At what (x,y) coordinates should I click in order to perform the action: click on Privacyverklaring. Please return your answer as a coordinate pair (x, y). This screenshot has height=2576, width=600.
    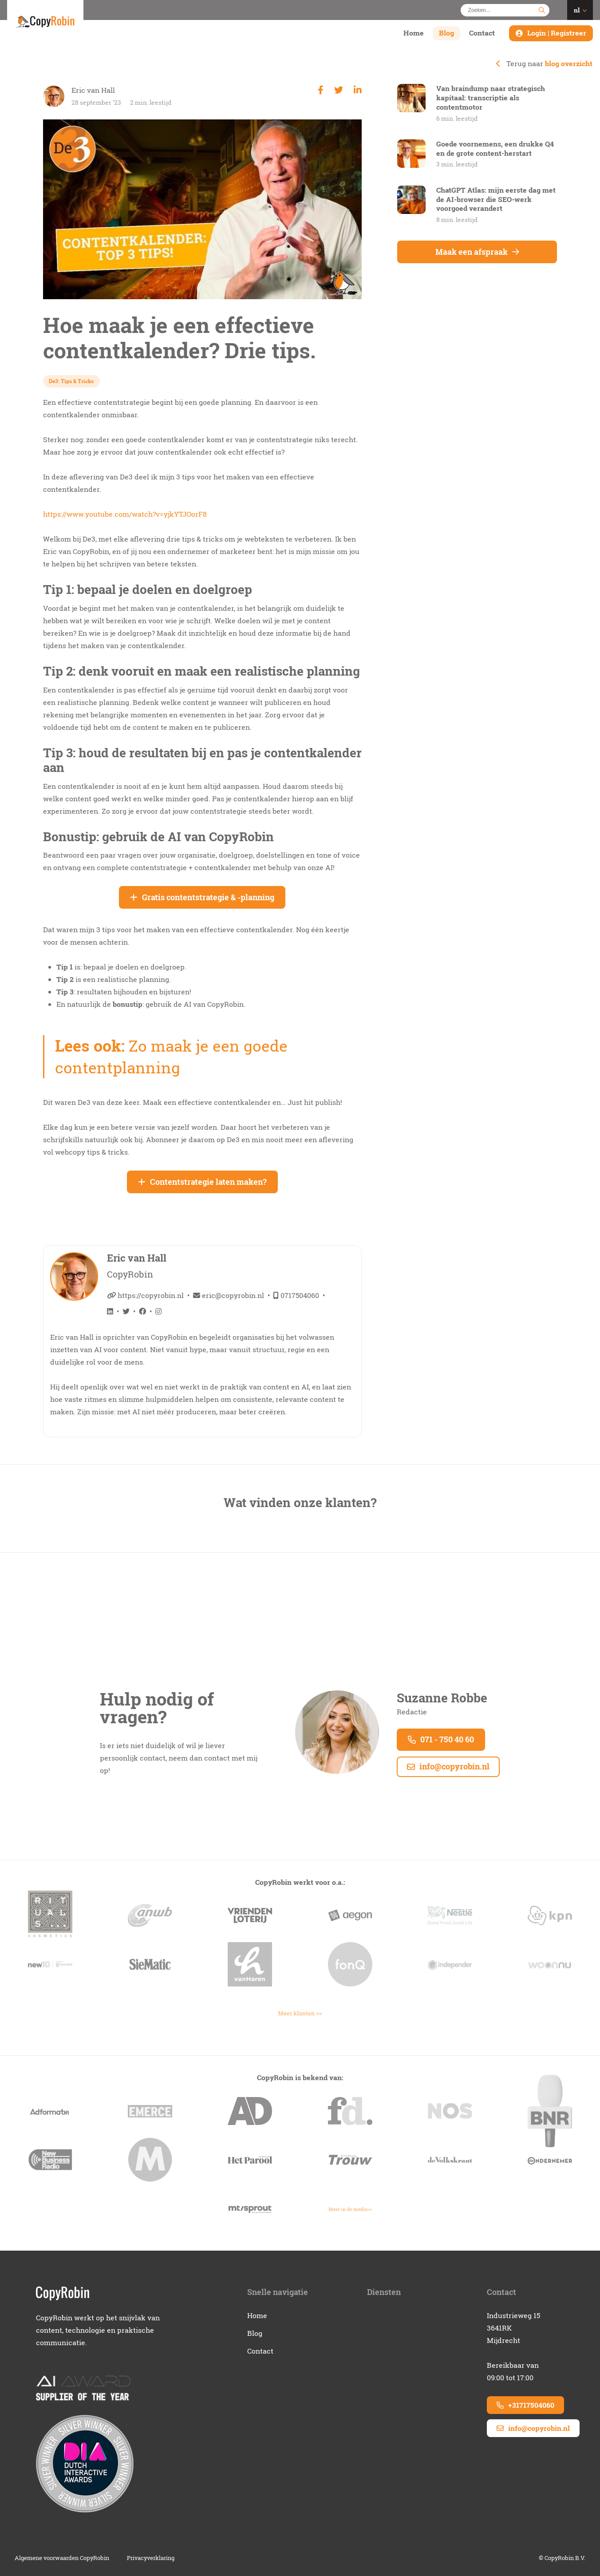
    Looking at the image, I should click on (150, 2558).